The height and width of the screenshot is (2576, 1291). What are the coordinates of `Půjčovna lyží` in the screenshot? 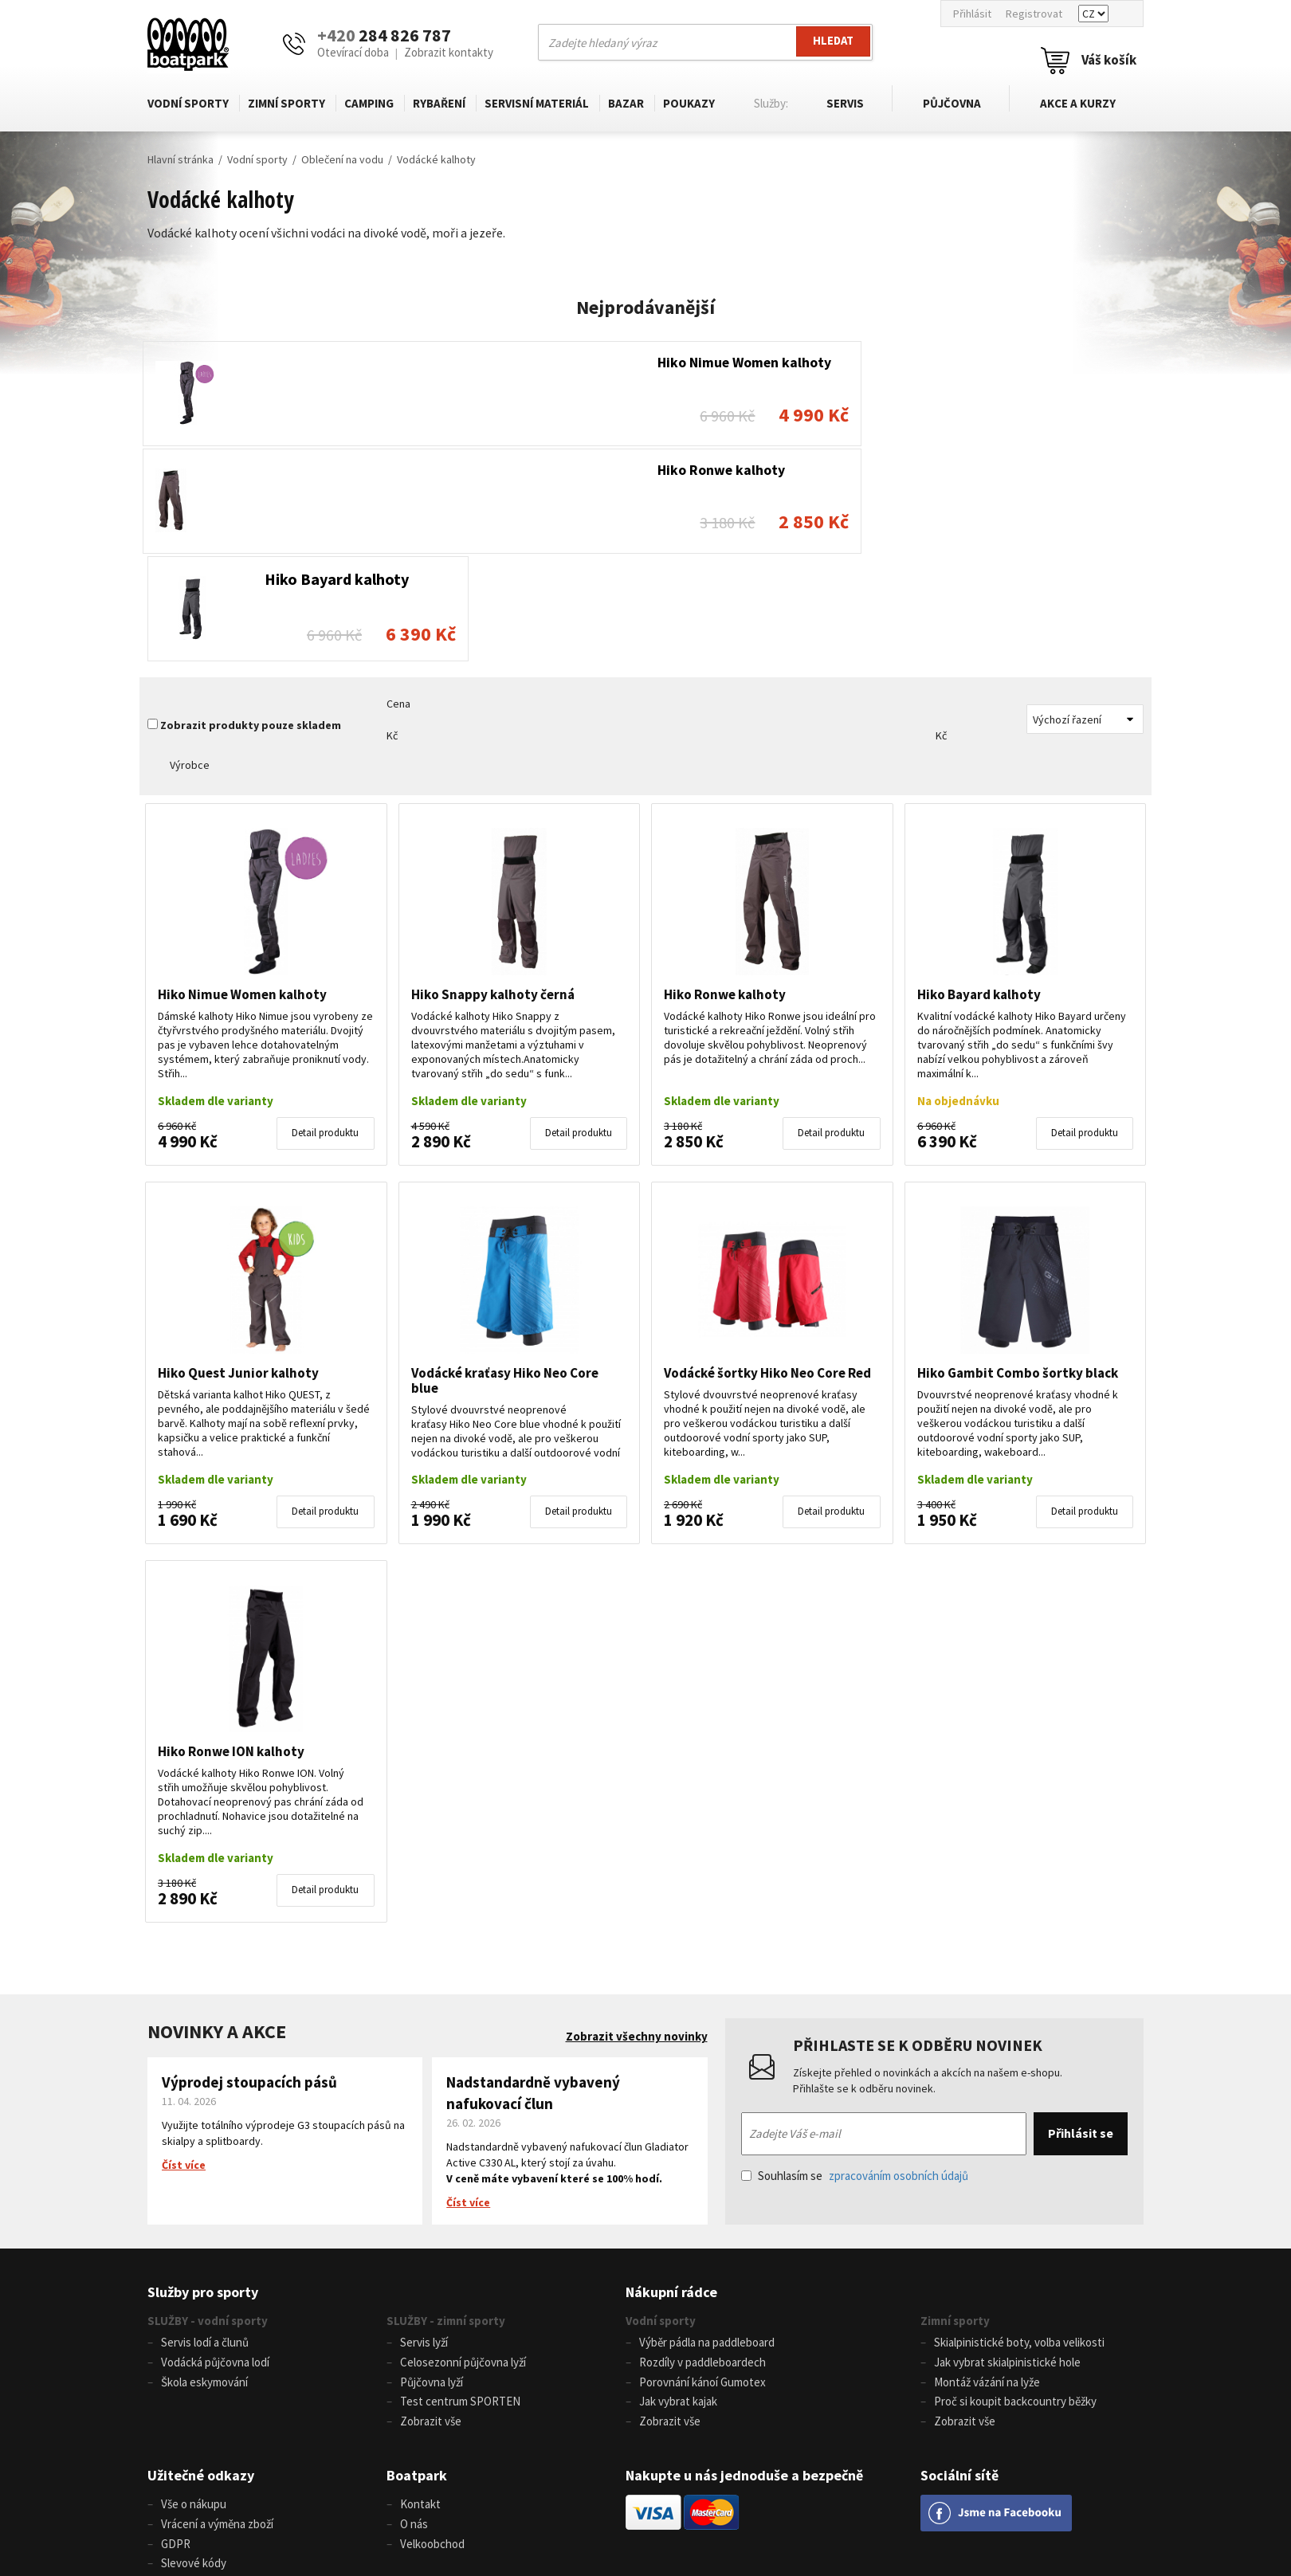 It's located at (431, 2166).